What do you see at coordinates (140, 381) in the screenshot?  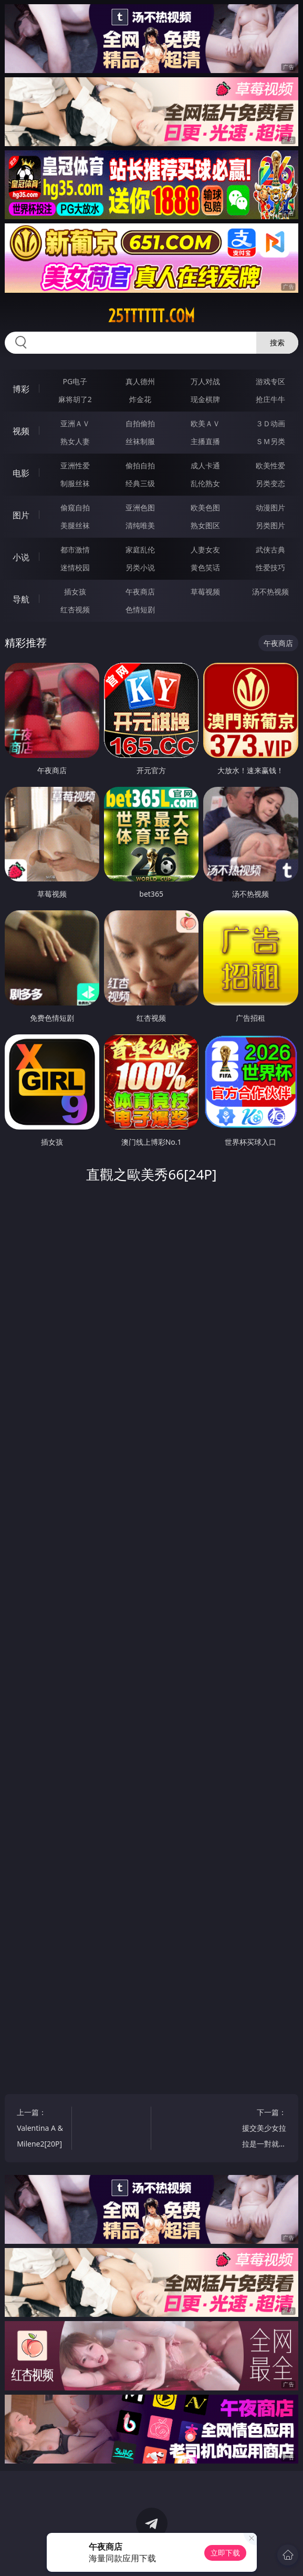 I see `真人德州` at bounding box center [140, 381].